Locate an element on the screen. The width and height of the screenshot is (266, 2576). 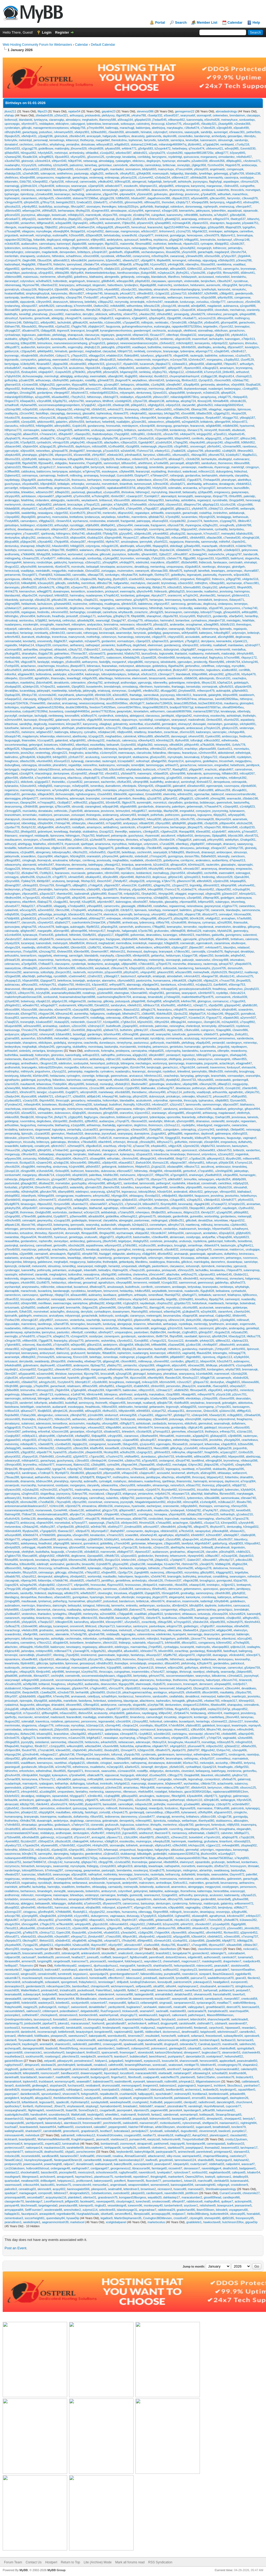
lainejjvr is located at coordinates (42, 1092).